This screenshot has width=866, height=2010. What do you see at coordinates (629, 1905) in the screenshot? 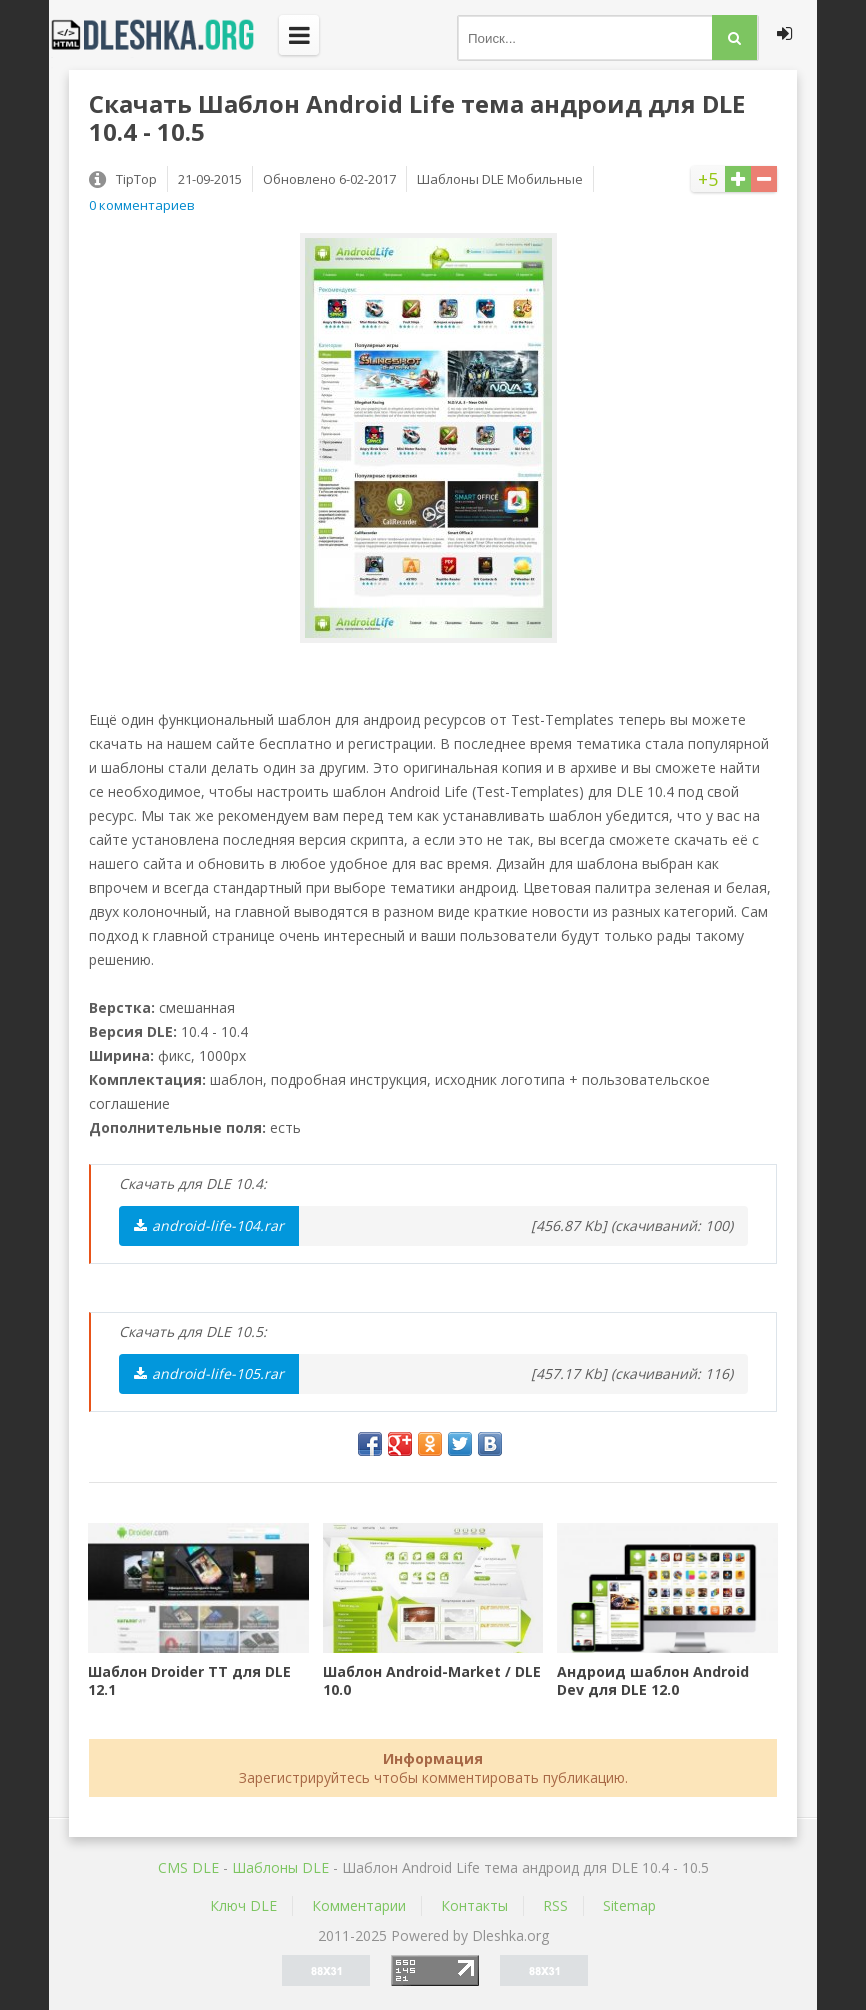
I see `Sitemap` at bounding box center [629, 1905].